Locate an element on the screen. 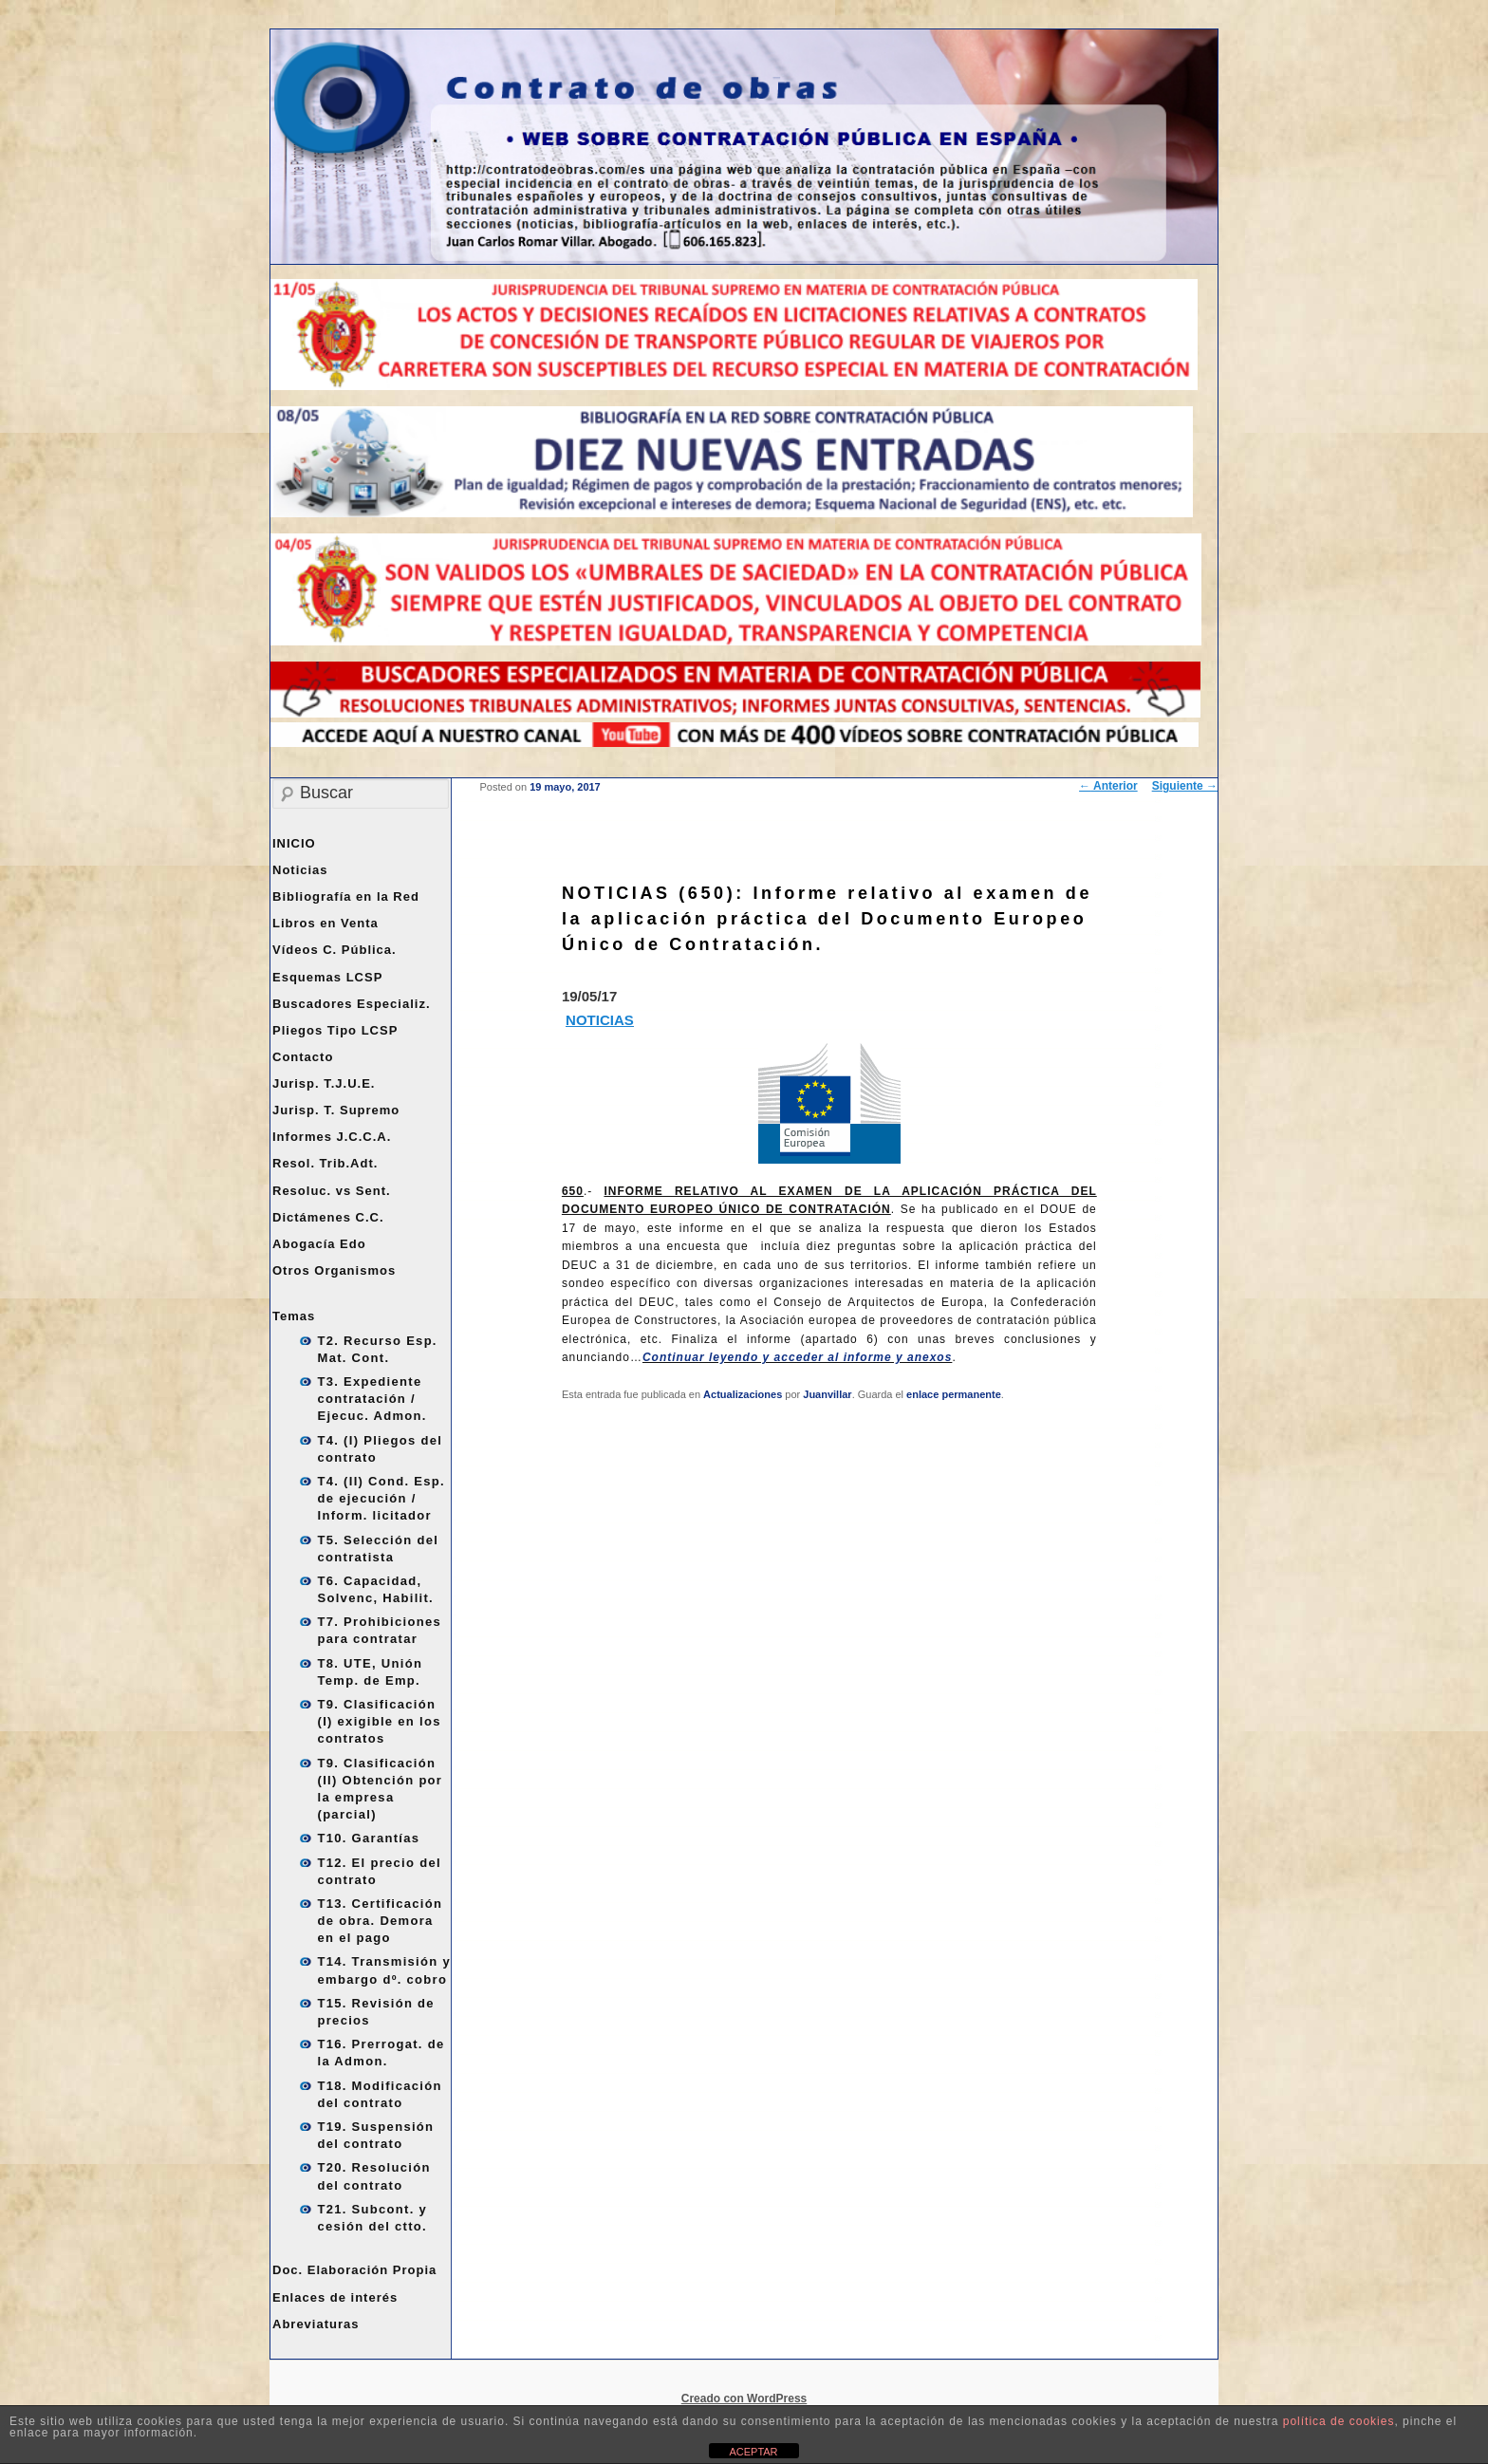 This screenshot has height=2464, width=1488. Actualizaciones is located at coordinates (742, 1394).